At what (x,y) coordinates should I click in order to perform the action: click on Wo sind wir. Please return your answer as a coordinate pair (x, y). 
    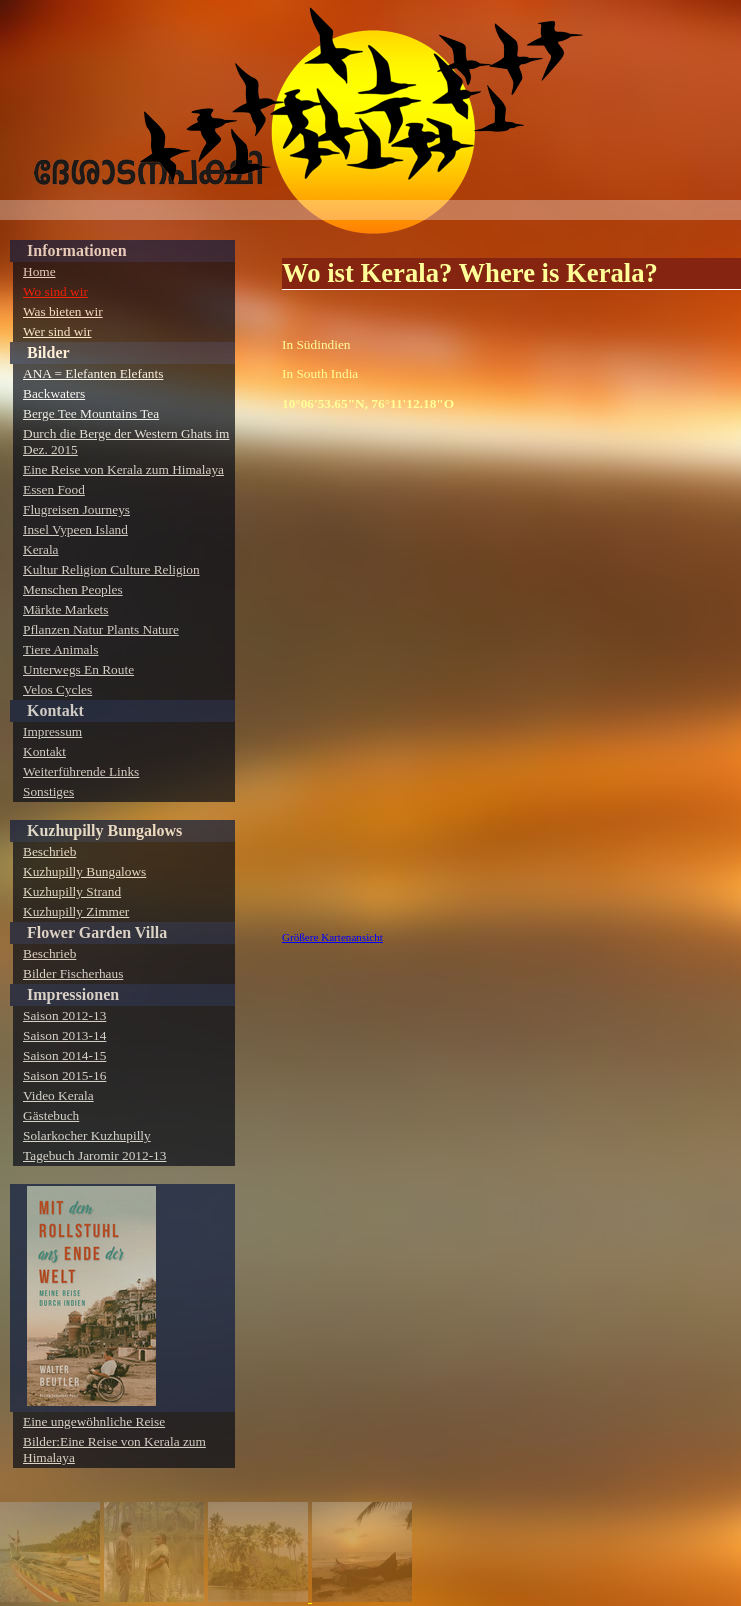
    Looking at the image, I should click on (55, 291).